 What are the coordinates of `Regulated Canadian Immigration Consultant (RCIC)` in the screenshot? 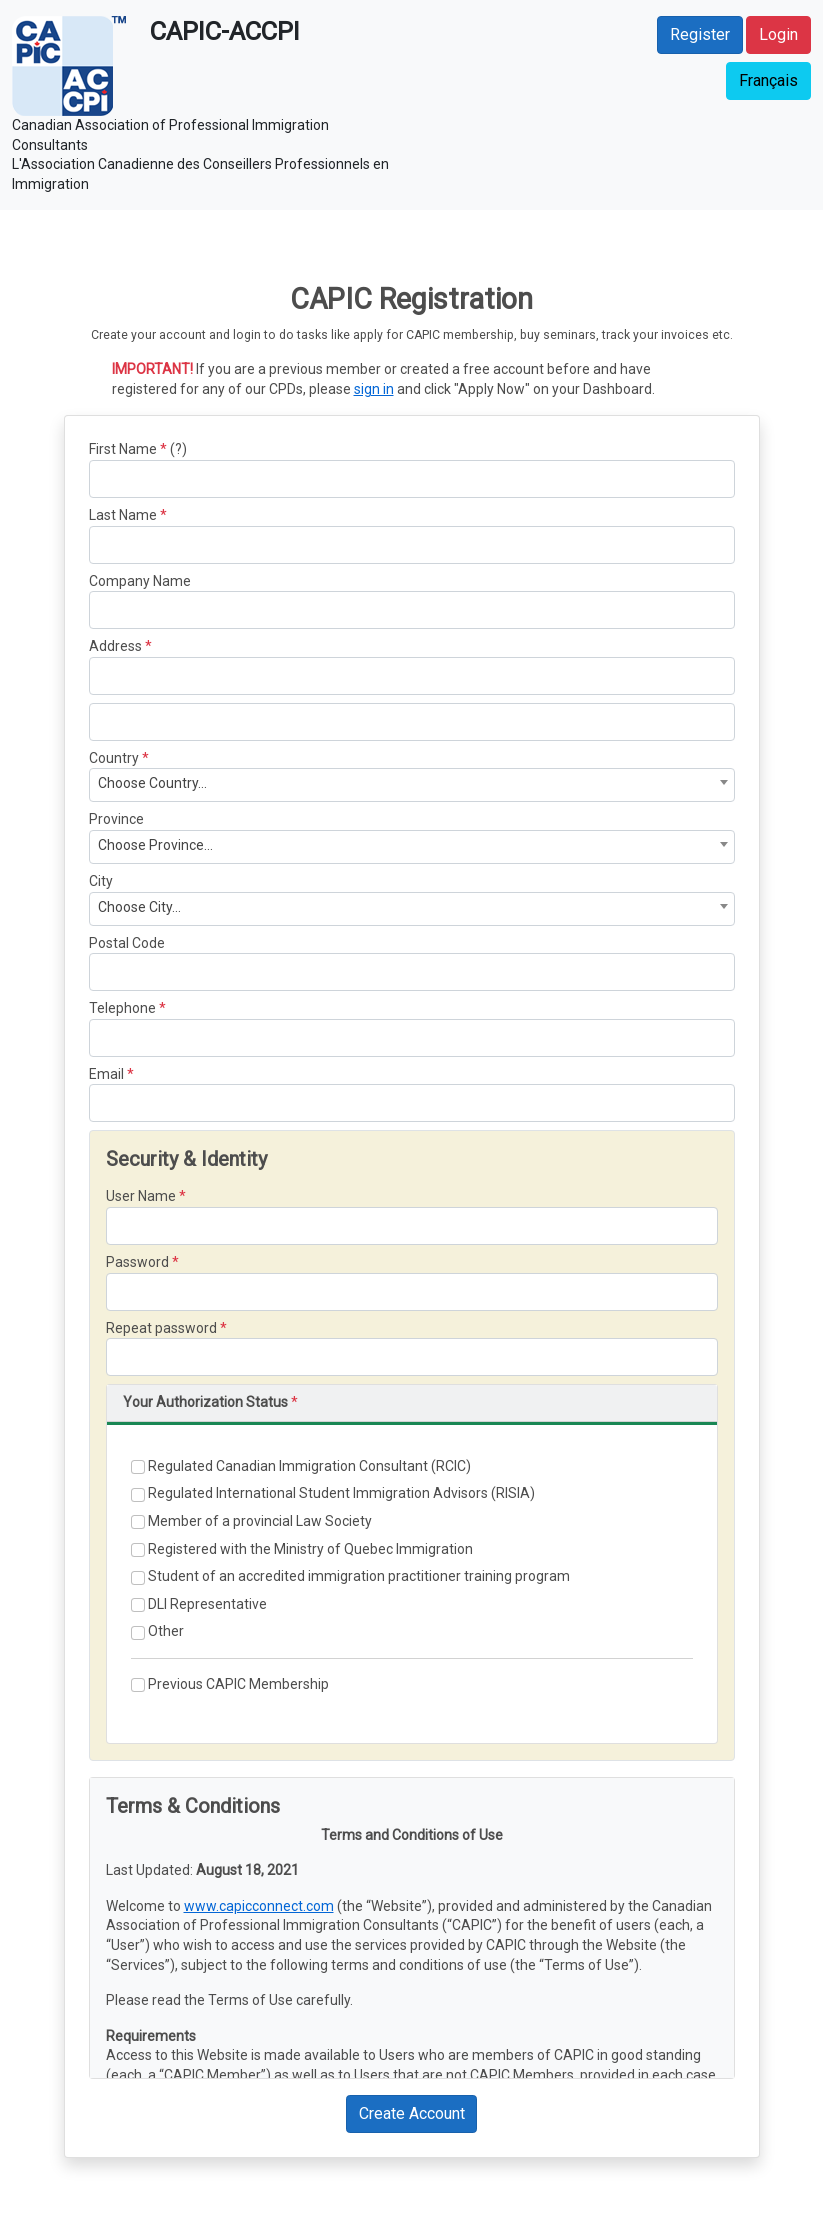 It's located at (301, 1466).